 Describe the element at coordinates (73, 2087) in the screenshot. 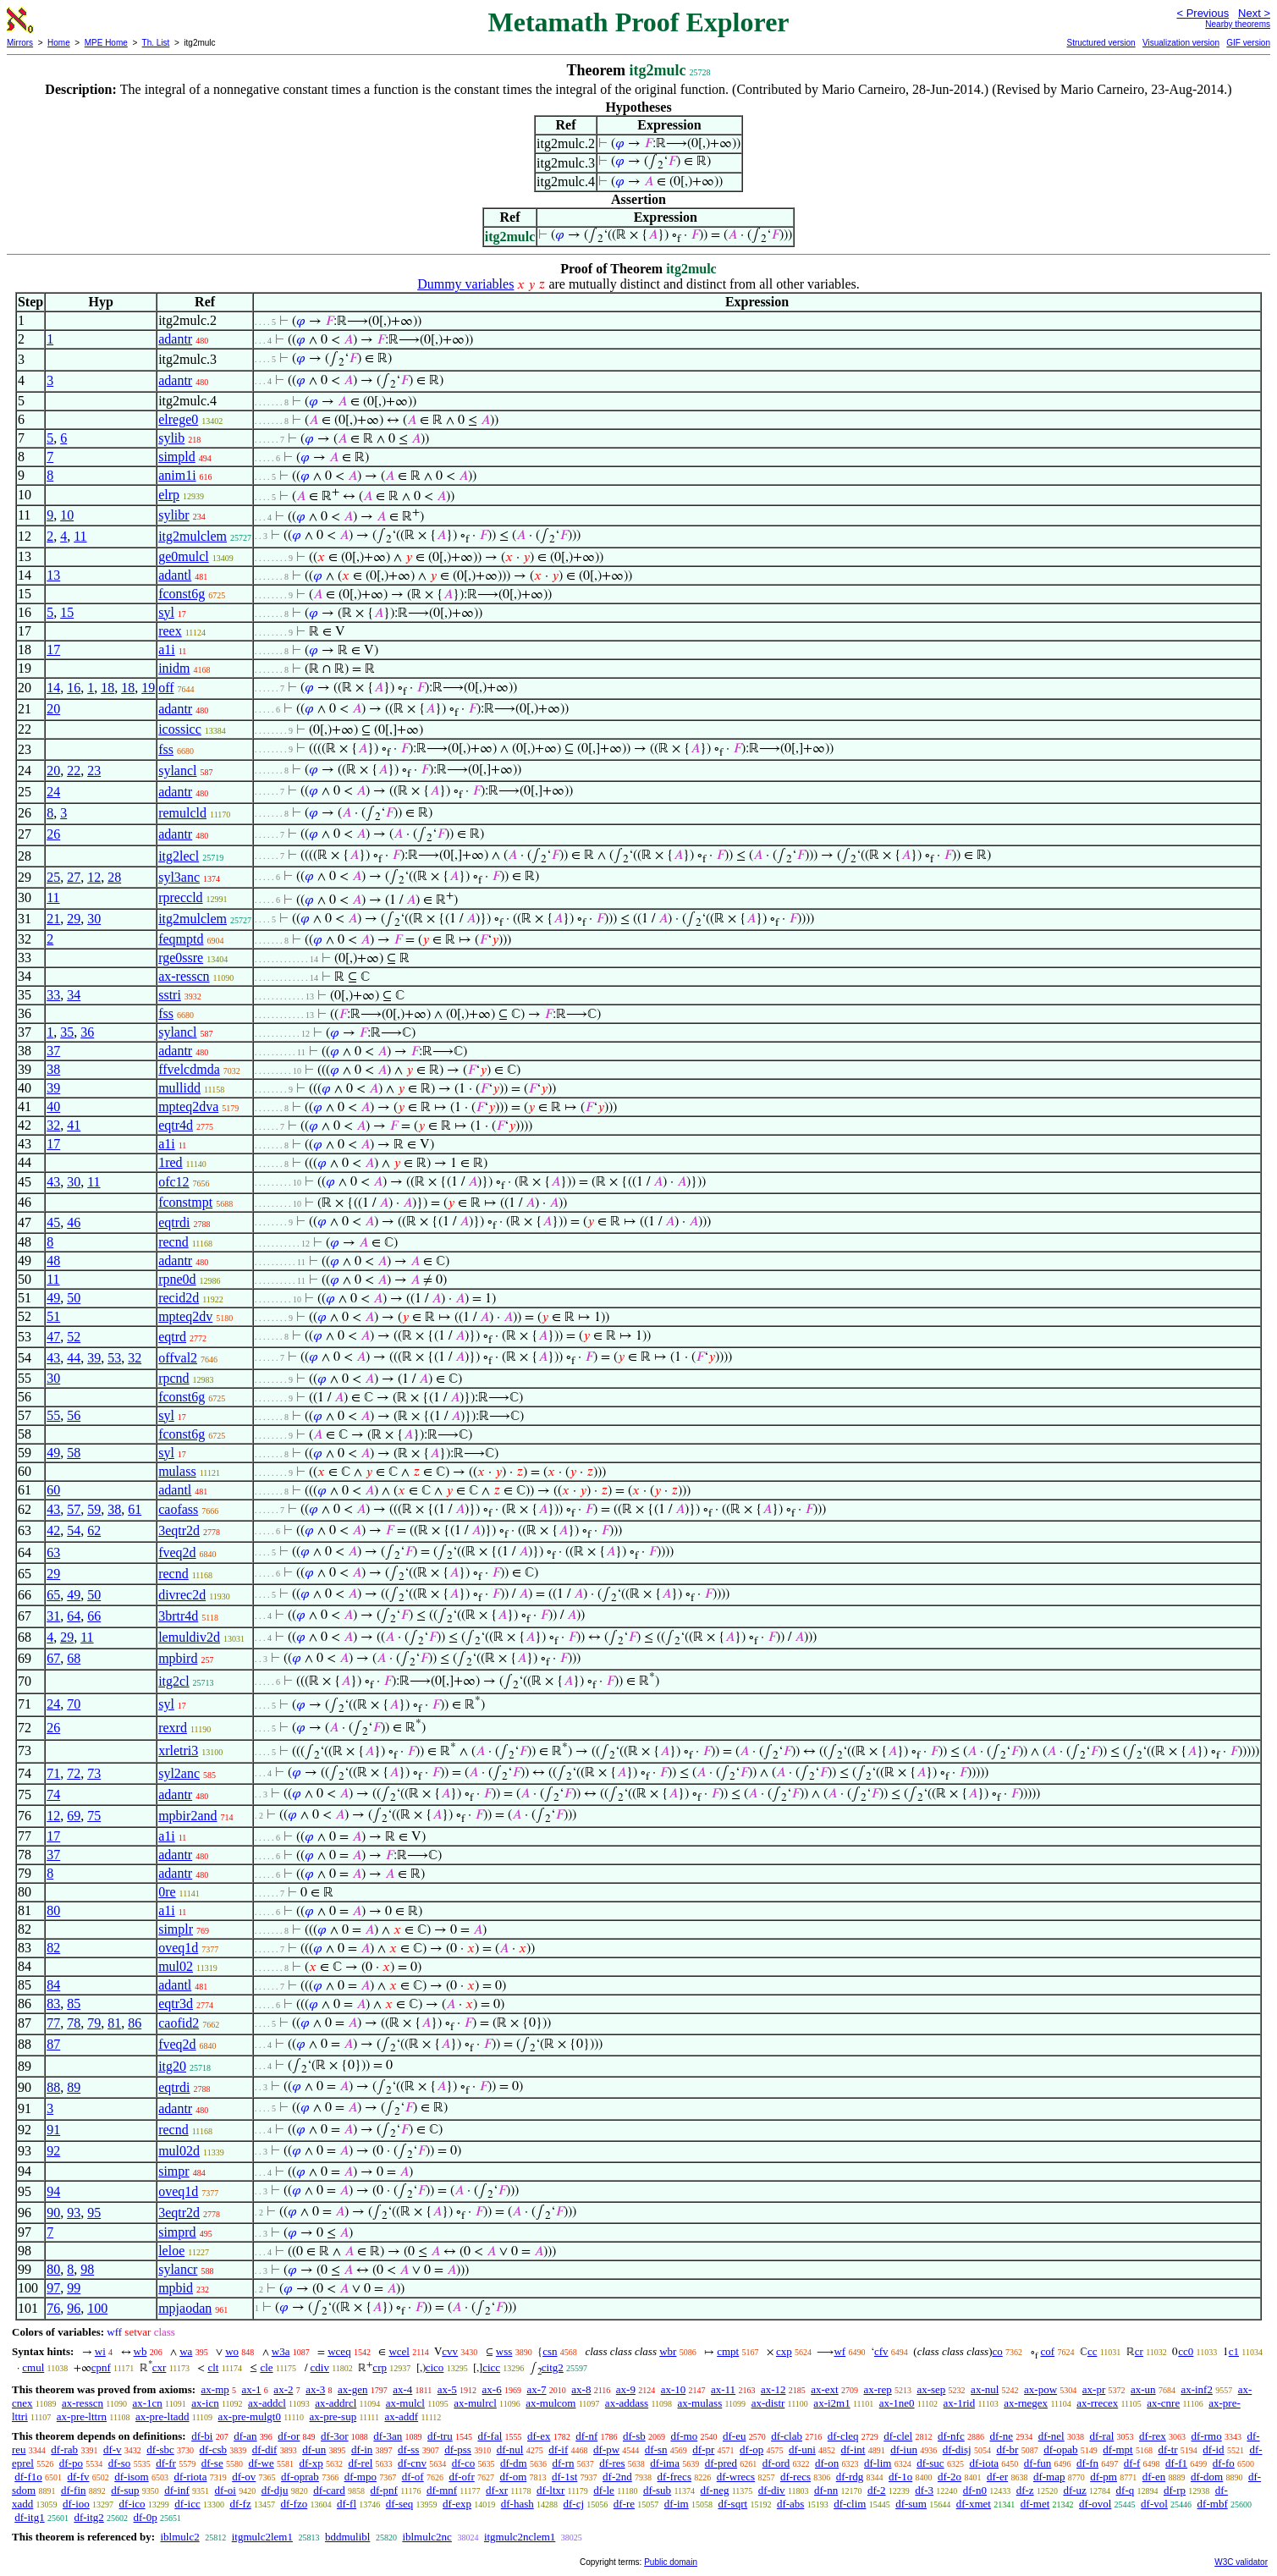

I see `89` at that location.